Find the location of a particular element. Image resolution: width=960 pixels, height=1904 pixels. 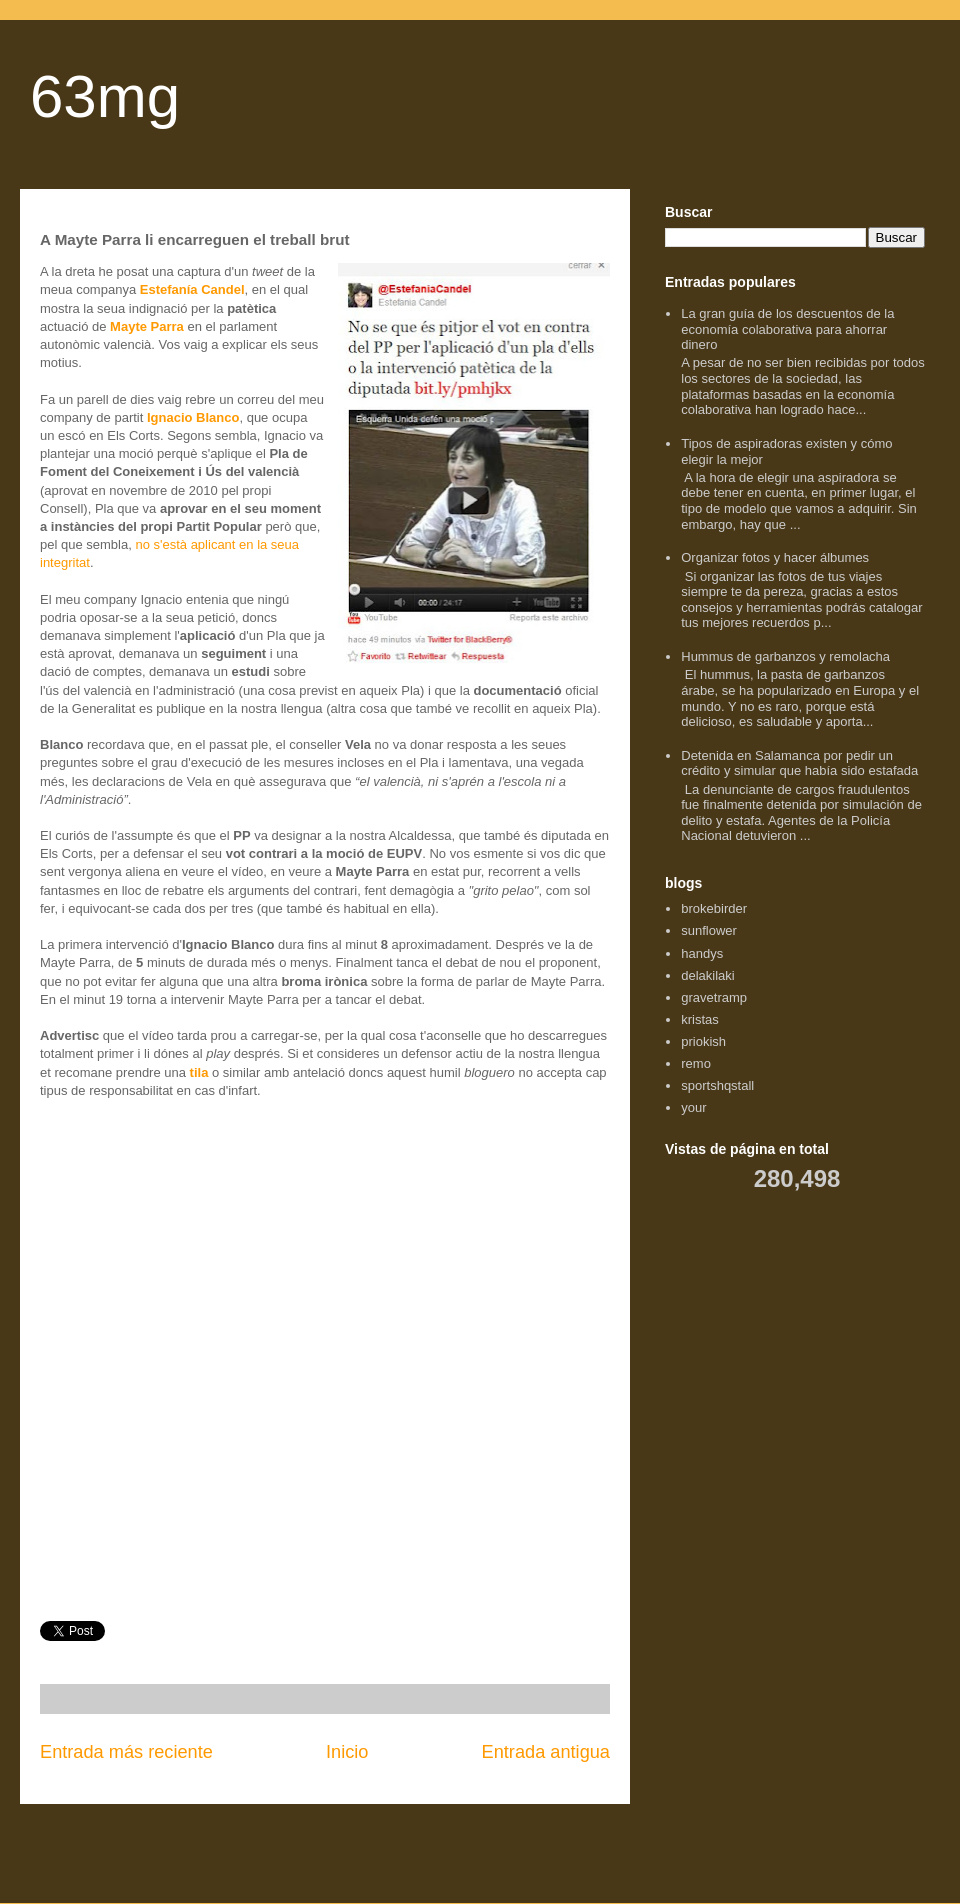

63mg is located at coordinates (105, 96).